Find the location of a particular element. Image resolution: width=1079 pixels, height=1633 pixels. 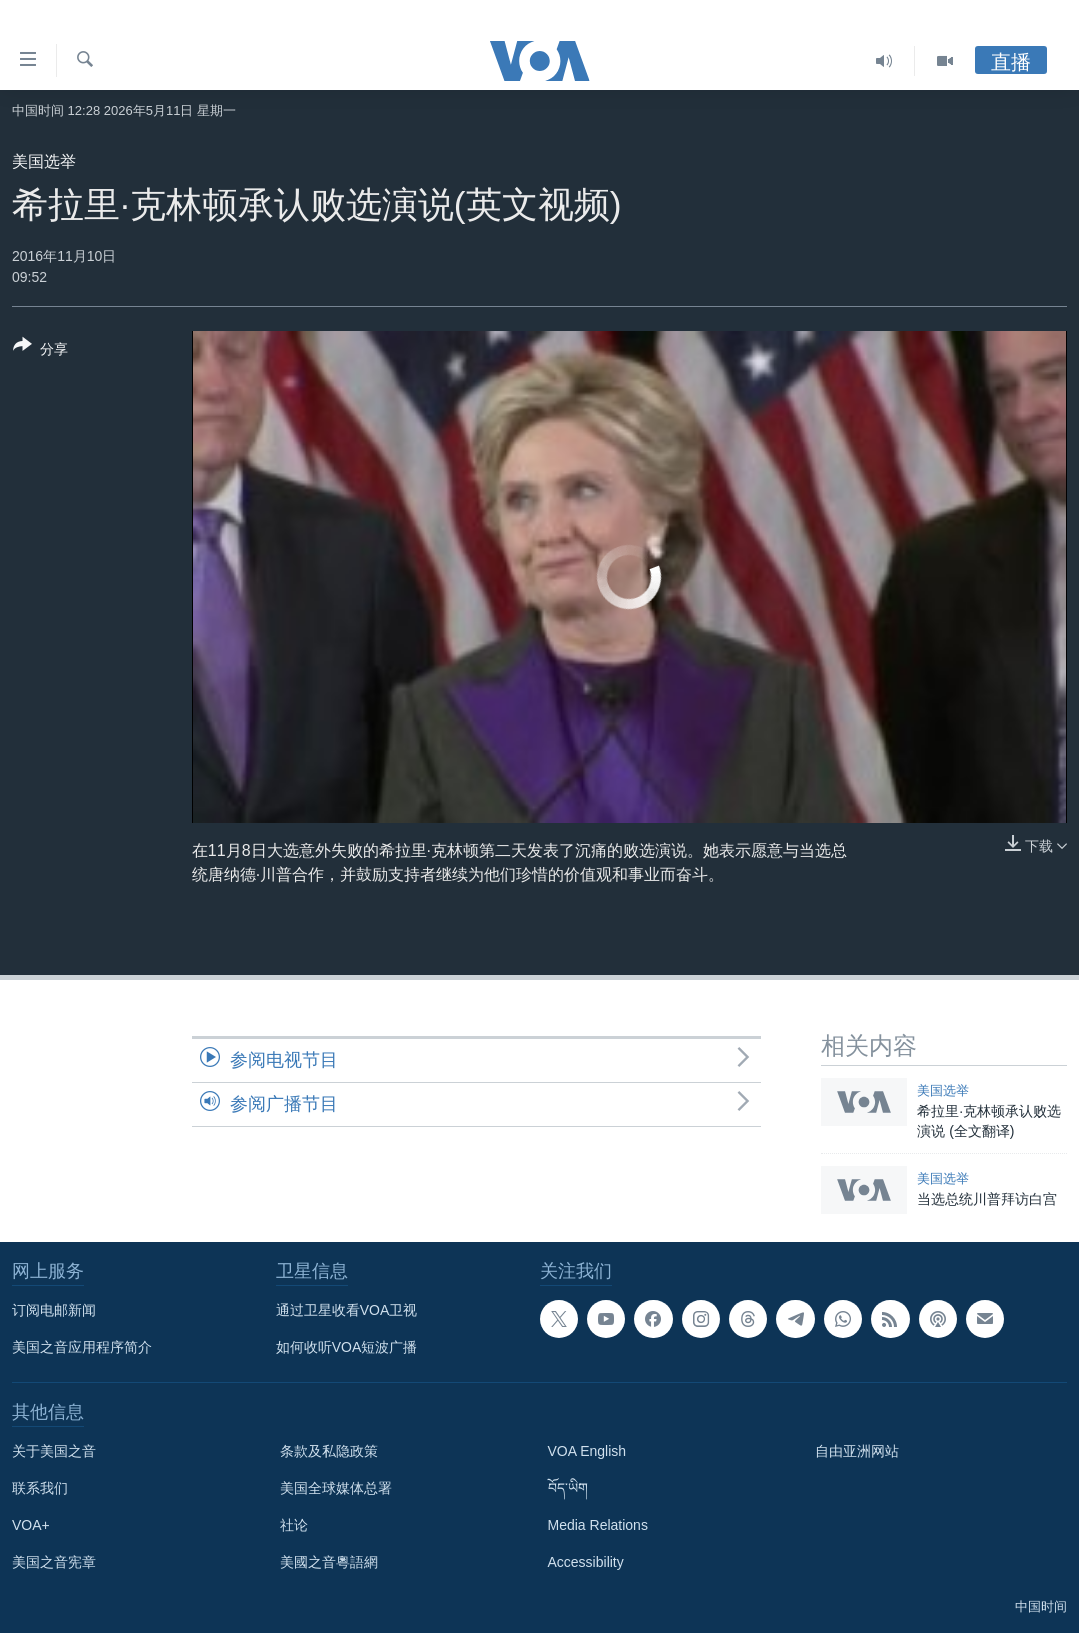

[Button] is located at coordinates (40, 351).